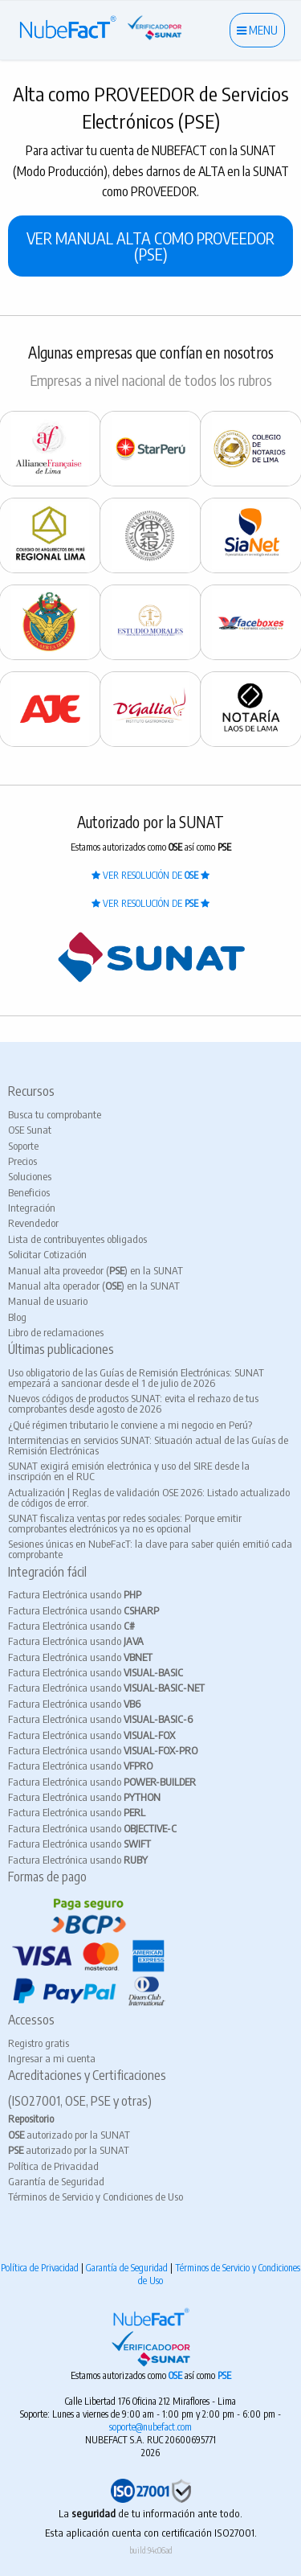 The width and height of the screenshot is (301, 2576). Describe the element at coordinates (54, 1114) in the screenshot. I see `Busca tu comprobante` at that location.